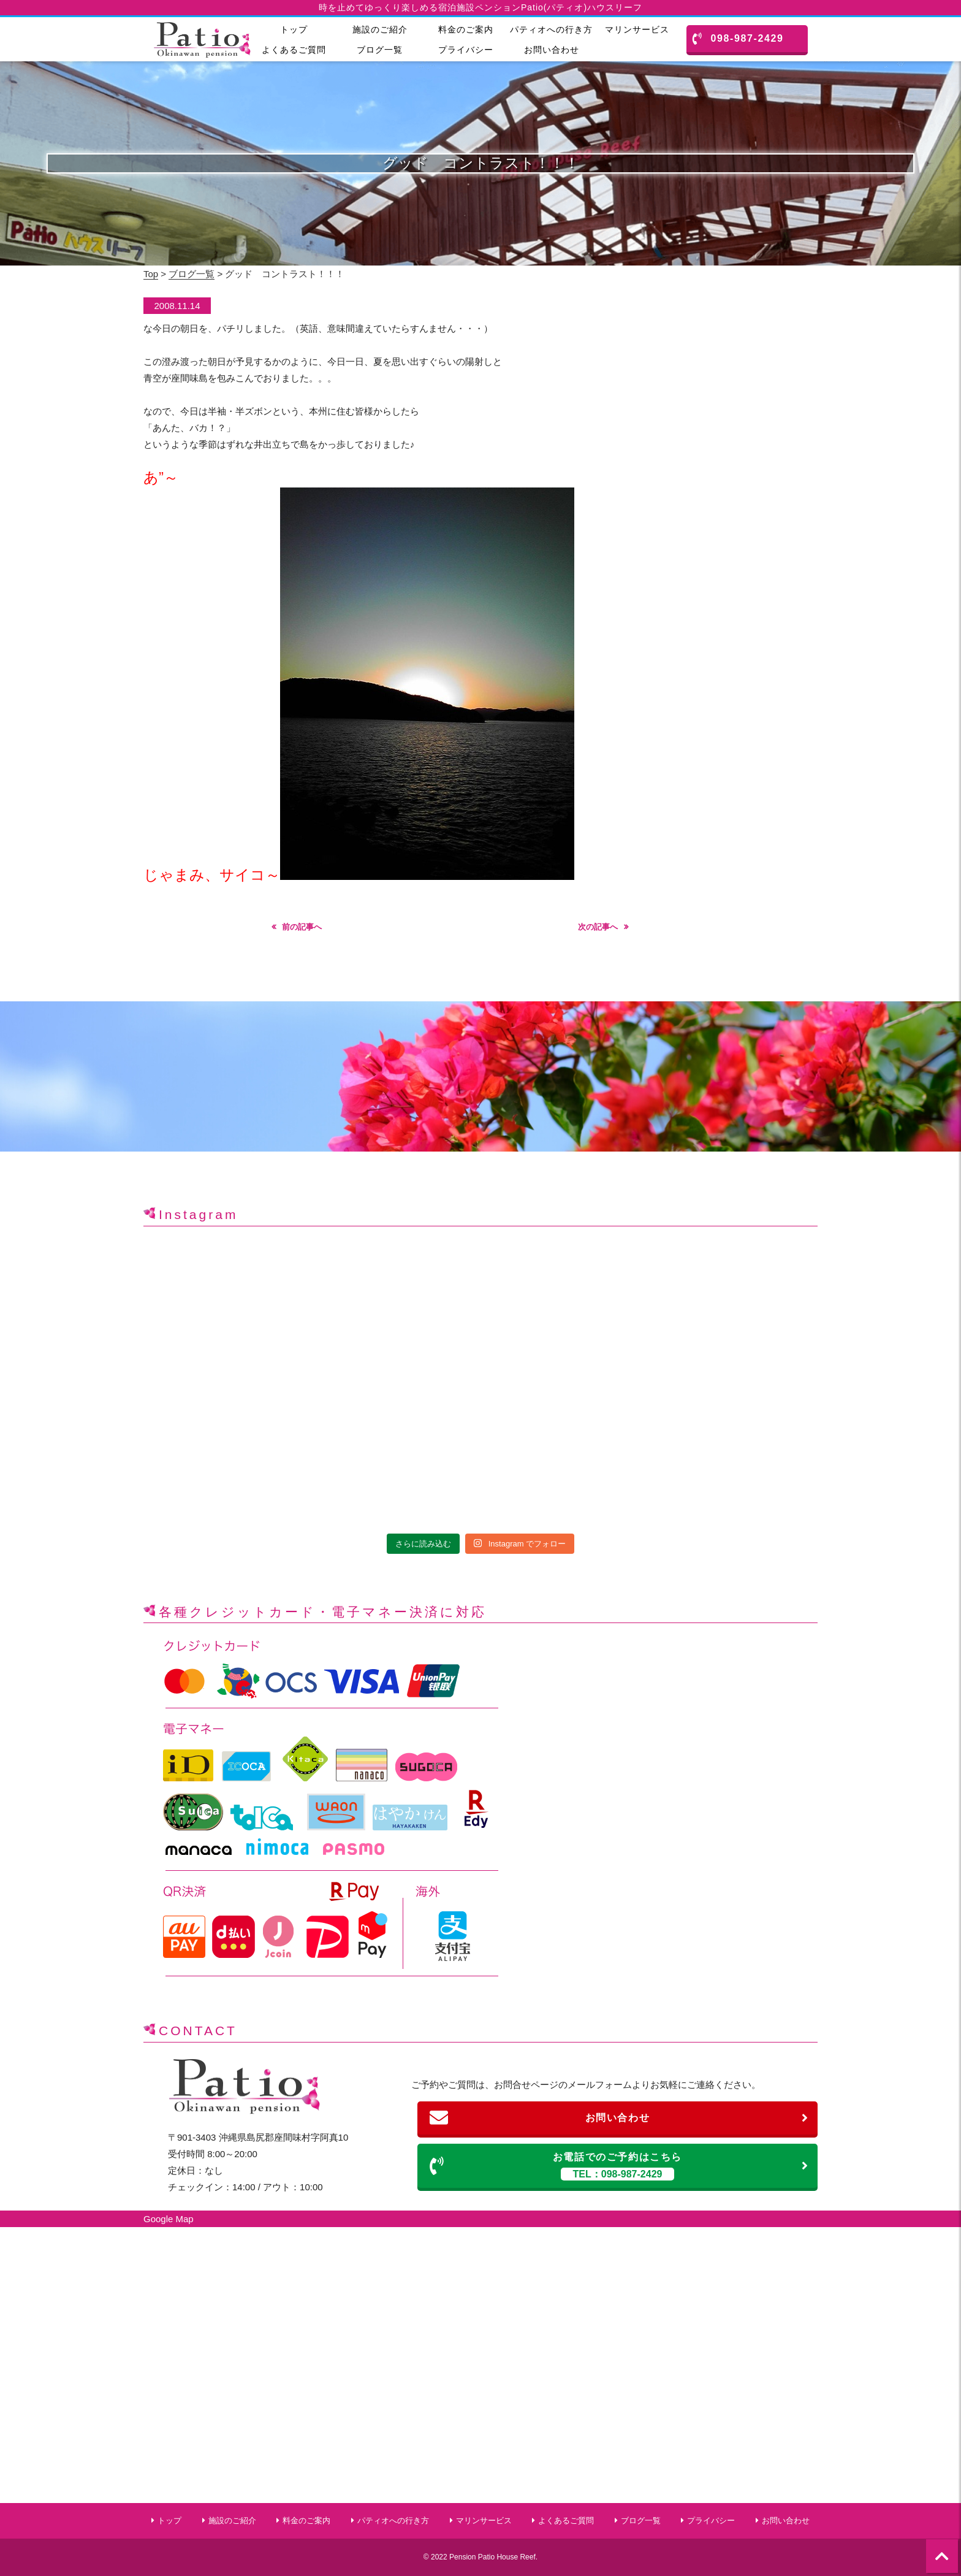  I want to click on お問い合わせ, so click(551, 50).